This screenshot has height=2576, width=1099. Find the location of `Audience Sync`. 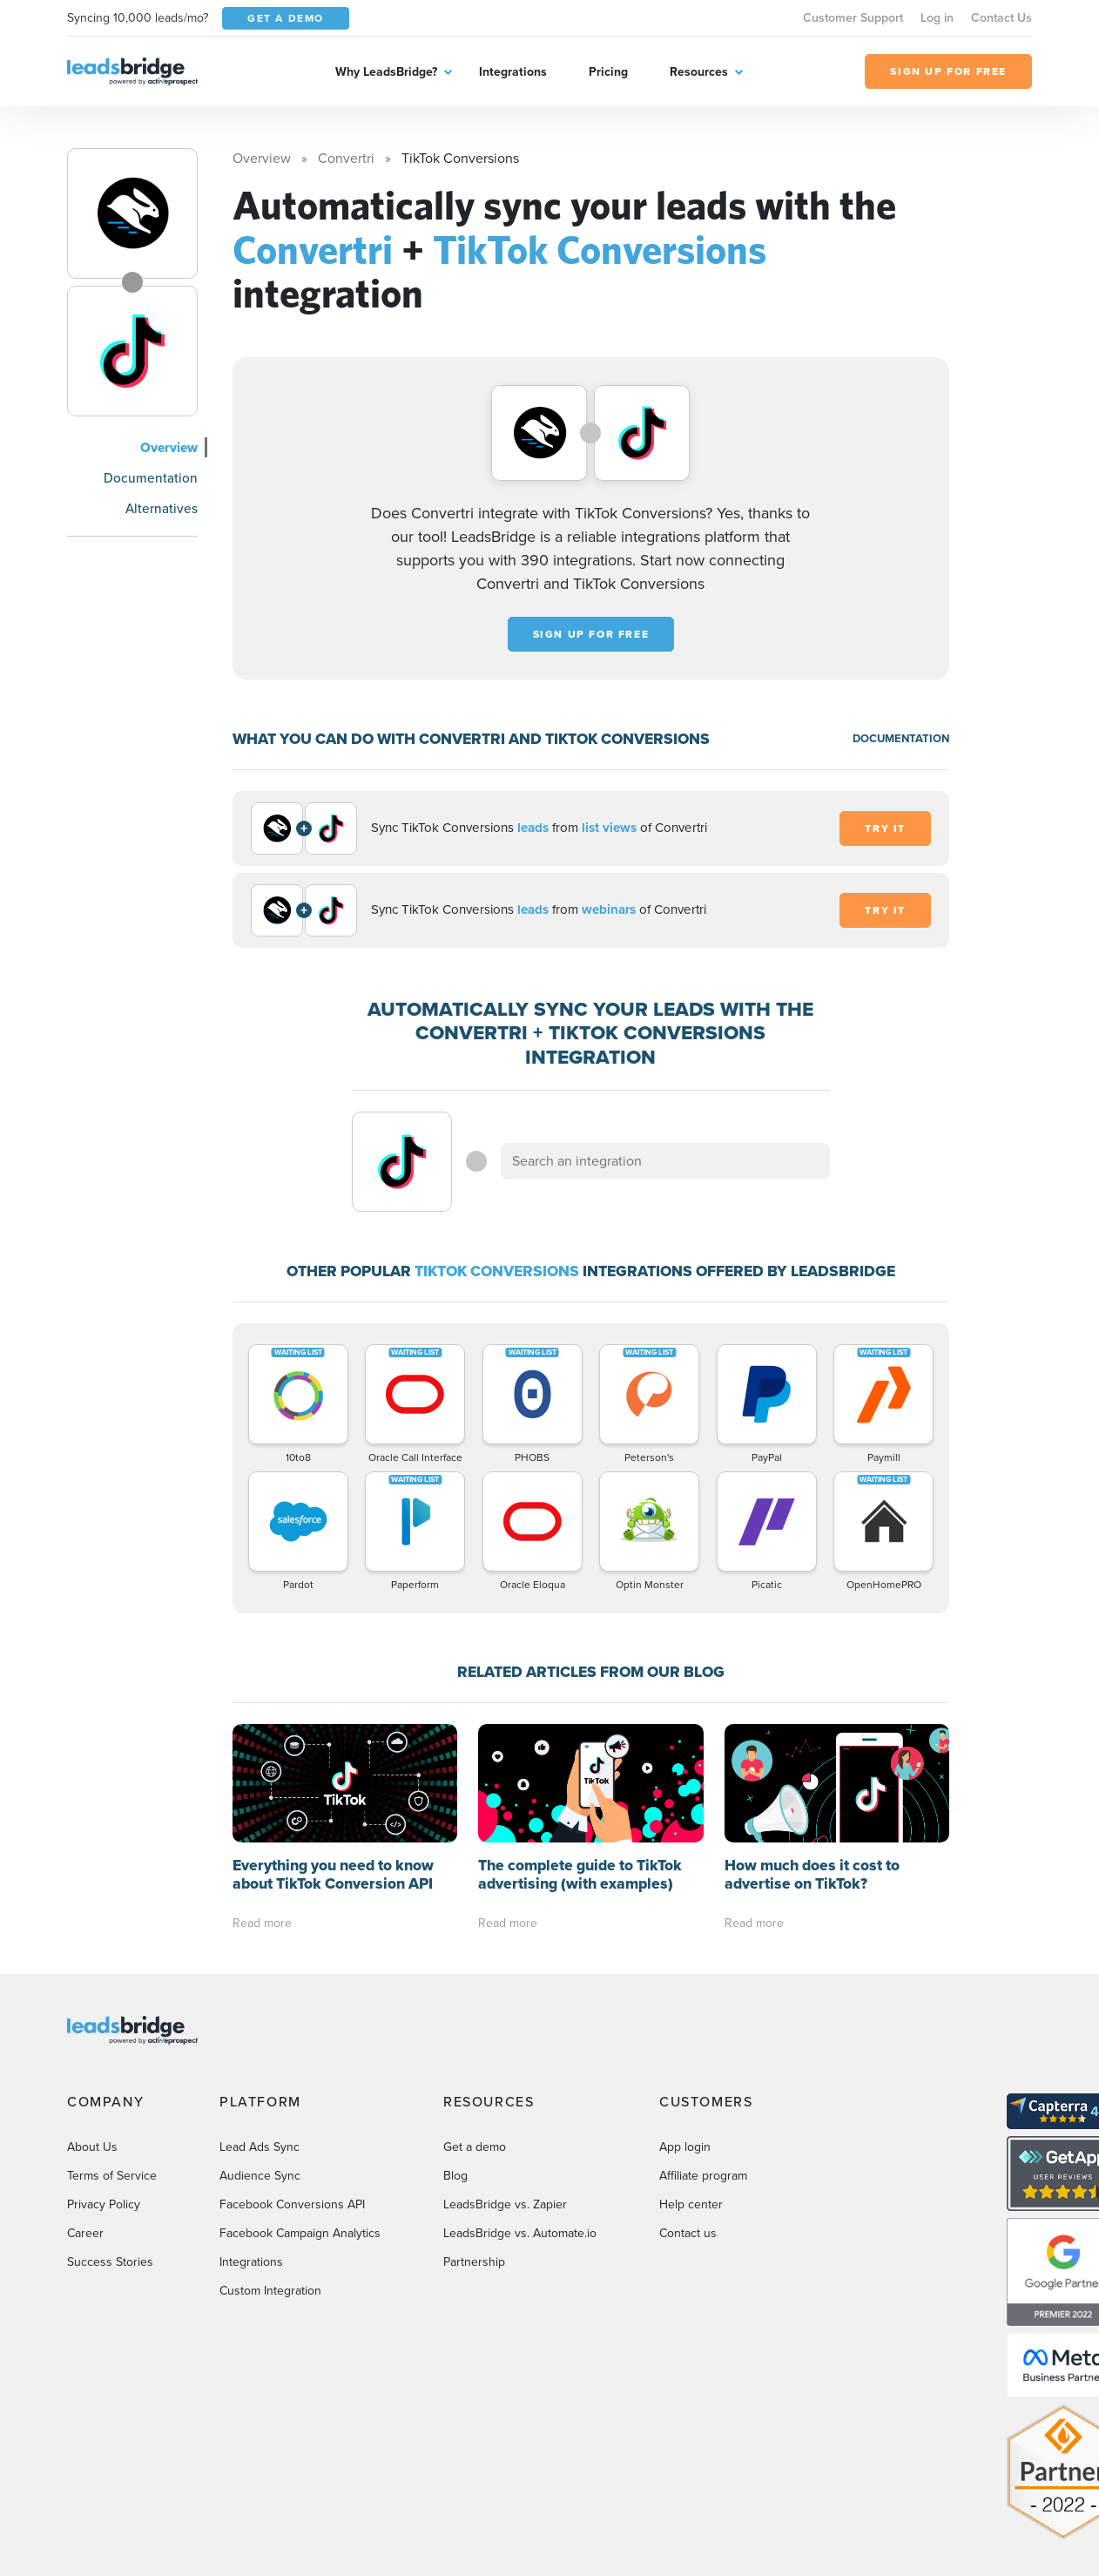

Audience Sync is located at coordinates (259, 2176).